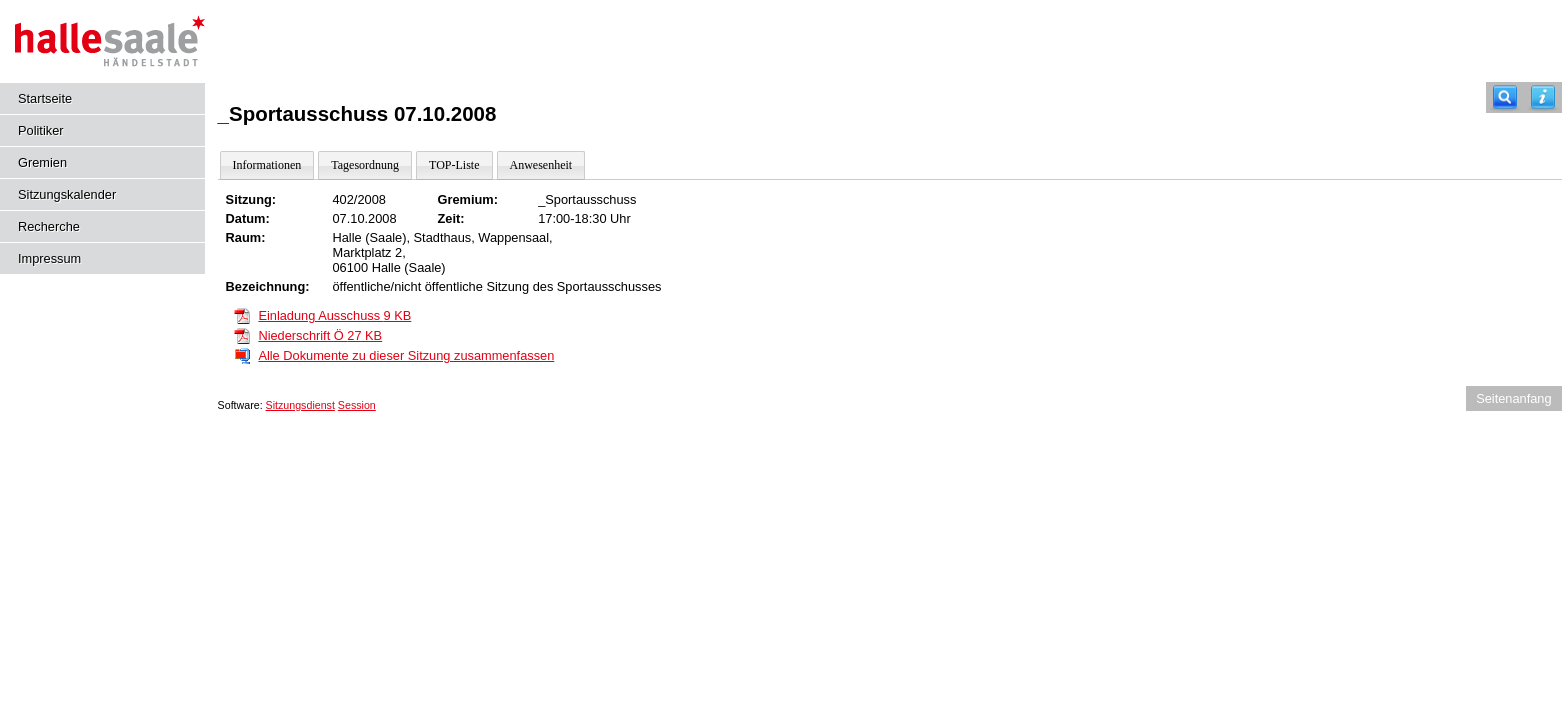 This screenshot has width=1568, height=720. I want to click on [Recherche], so click(1505, 97).